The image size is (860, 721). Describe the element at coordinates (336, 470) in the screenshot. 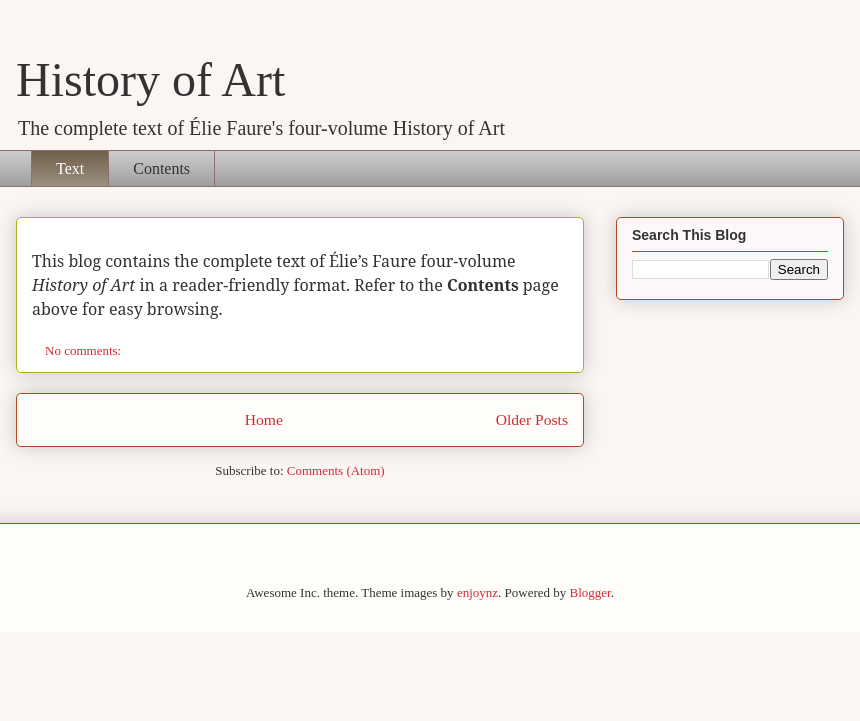

I see `Comments (Atom)` at that location.